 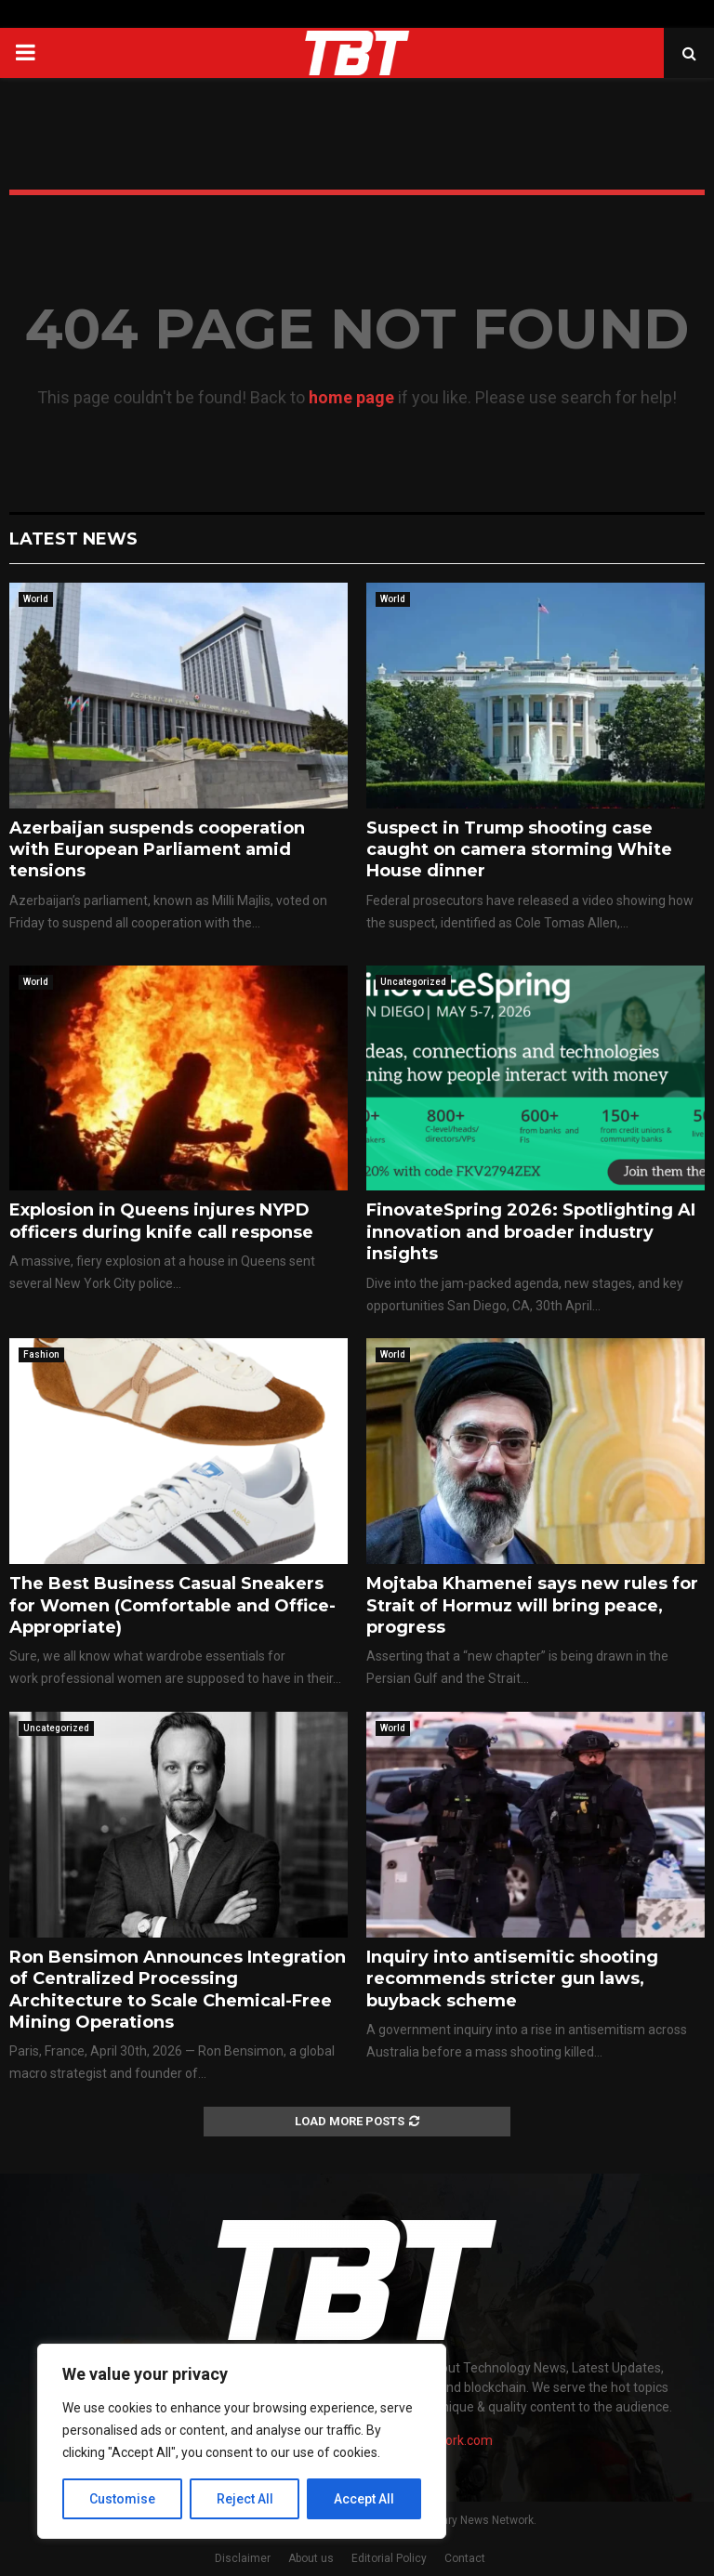 I want to click on Uncategorized, so click(x=413, y=982).